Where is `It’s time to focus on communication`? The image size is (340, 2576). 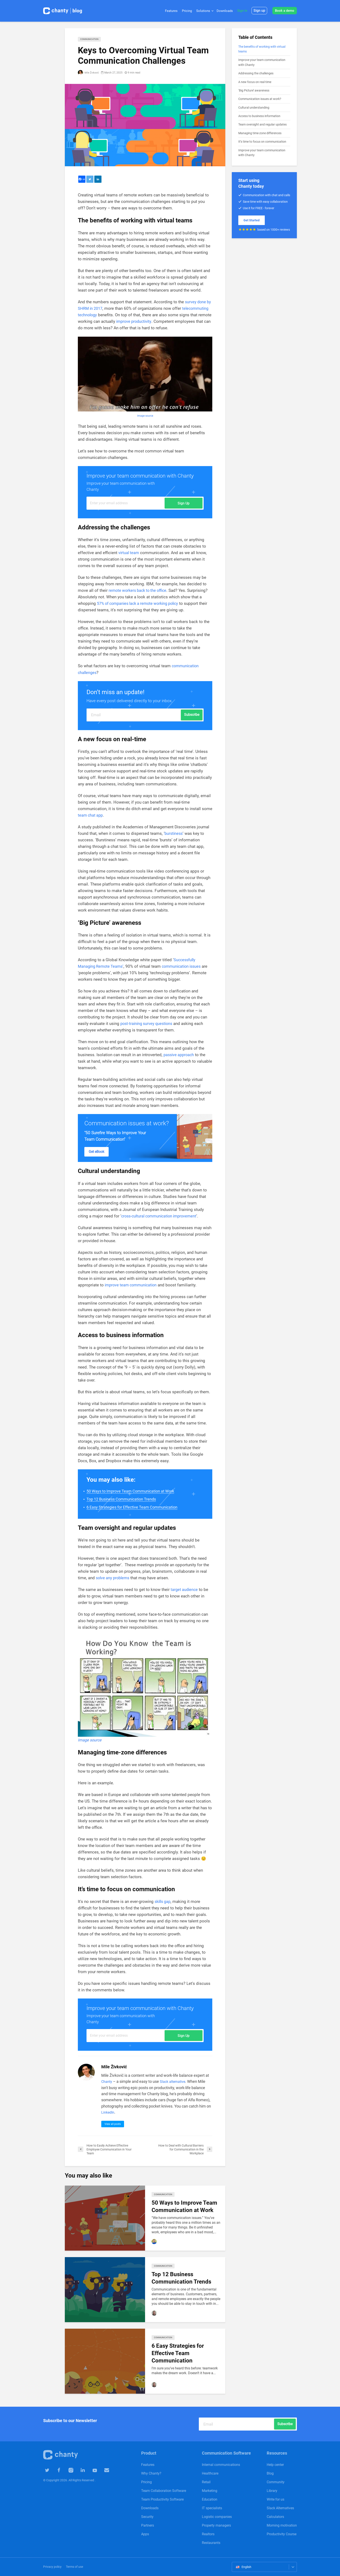 It’s time to focus on communication is located at coordinates (262, 141).